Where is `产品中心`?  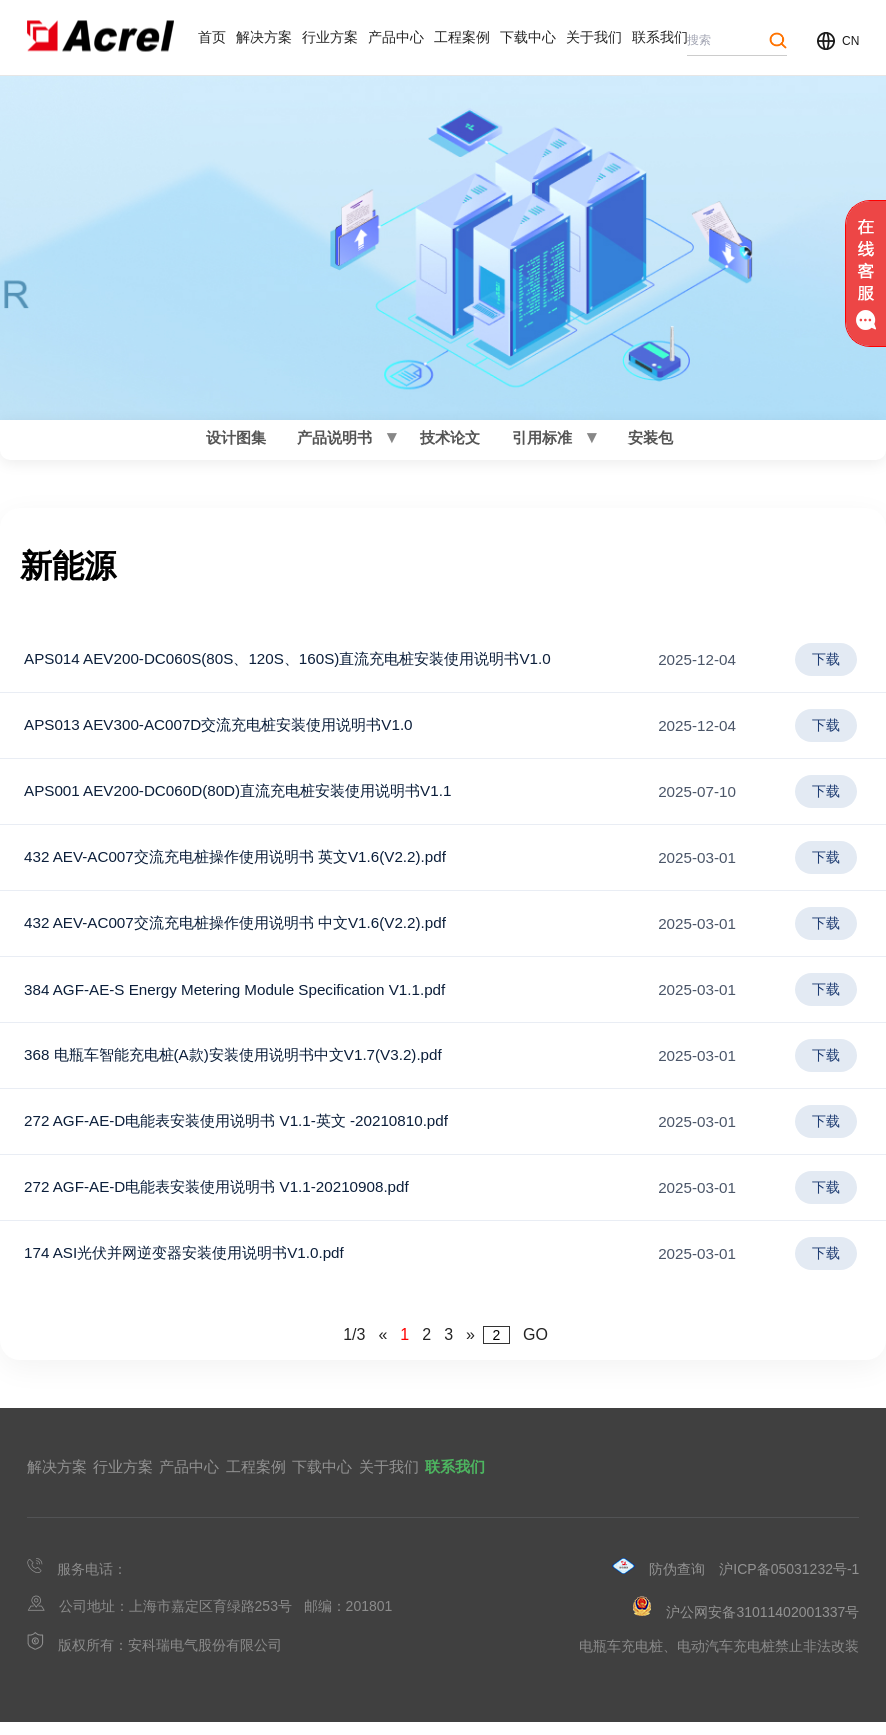
产品中心 is located at coordinates (396, 37).